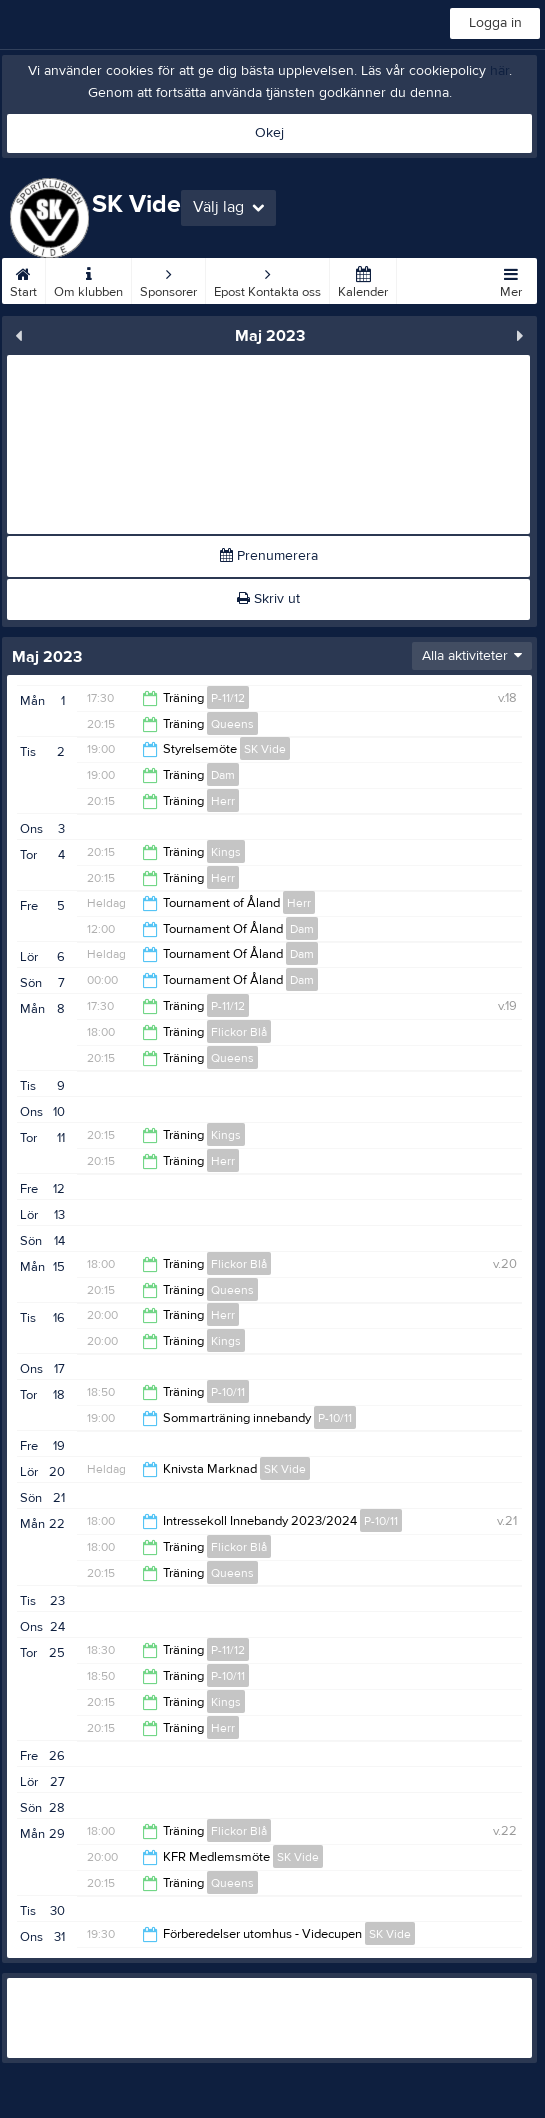  I want to click on Herr, so click(223, 801).